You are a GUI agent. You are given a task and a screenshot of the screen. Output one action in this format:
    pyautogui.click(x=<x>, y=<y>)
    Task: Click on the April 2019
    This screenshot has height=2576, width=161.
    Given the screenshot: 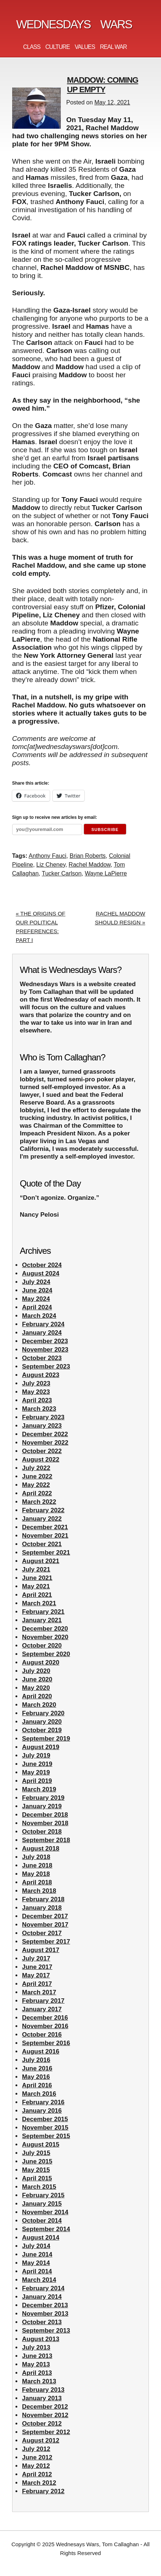 What is the action you would take?
    pyautogui.click(x=37, y=1780)
    